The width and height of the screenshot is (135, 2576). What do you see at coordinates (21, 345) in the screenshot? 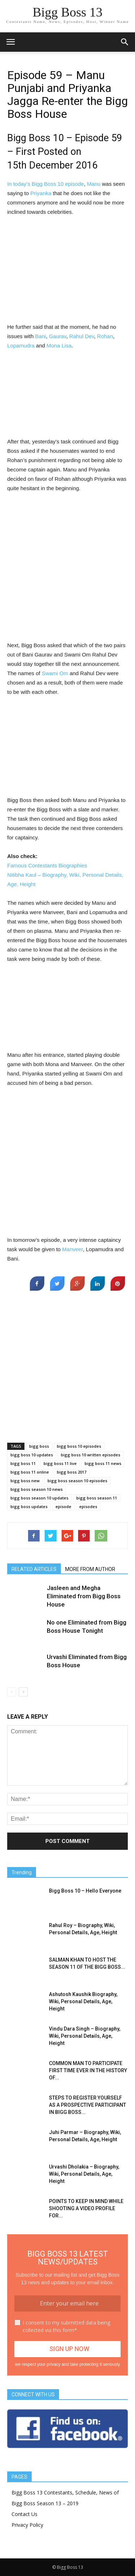
I see `Lopamudra` at bounding box center [21, 345].